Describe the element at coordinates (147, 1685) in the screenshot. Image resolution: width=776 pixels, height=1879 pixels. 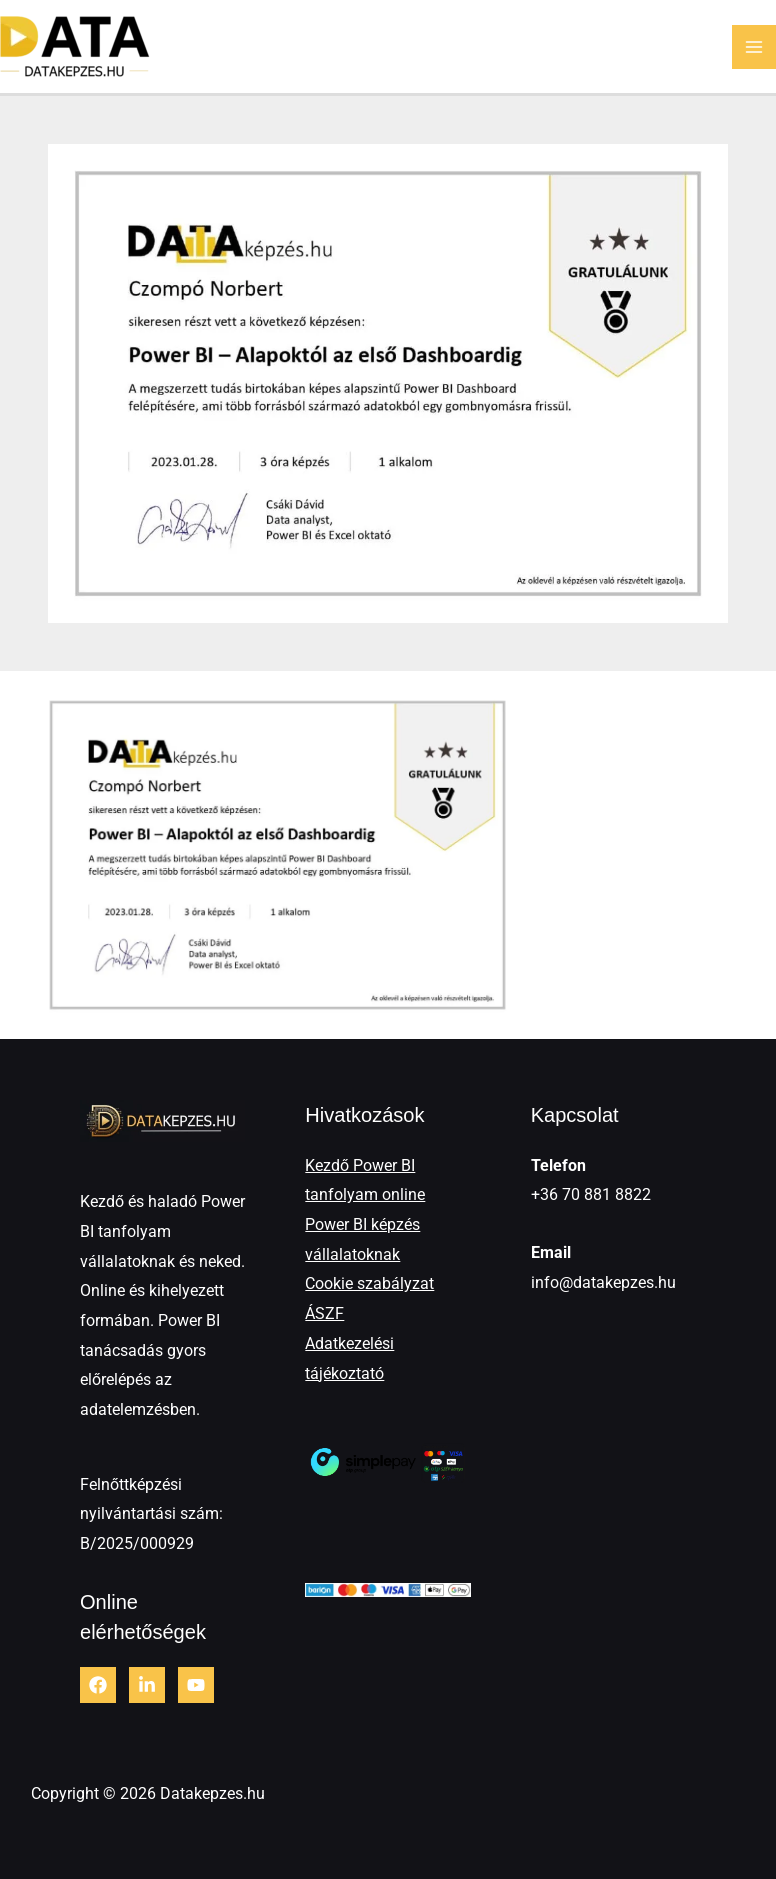
I see `[LinkedIn]` at that location.